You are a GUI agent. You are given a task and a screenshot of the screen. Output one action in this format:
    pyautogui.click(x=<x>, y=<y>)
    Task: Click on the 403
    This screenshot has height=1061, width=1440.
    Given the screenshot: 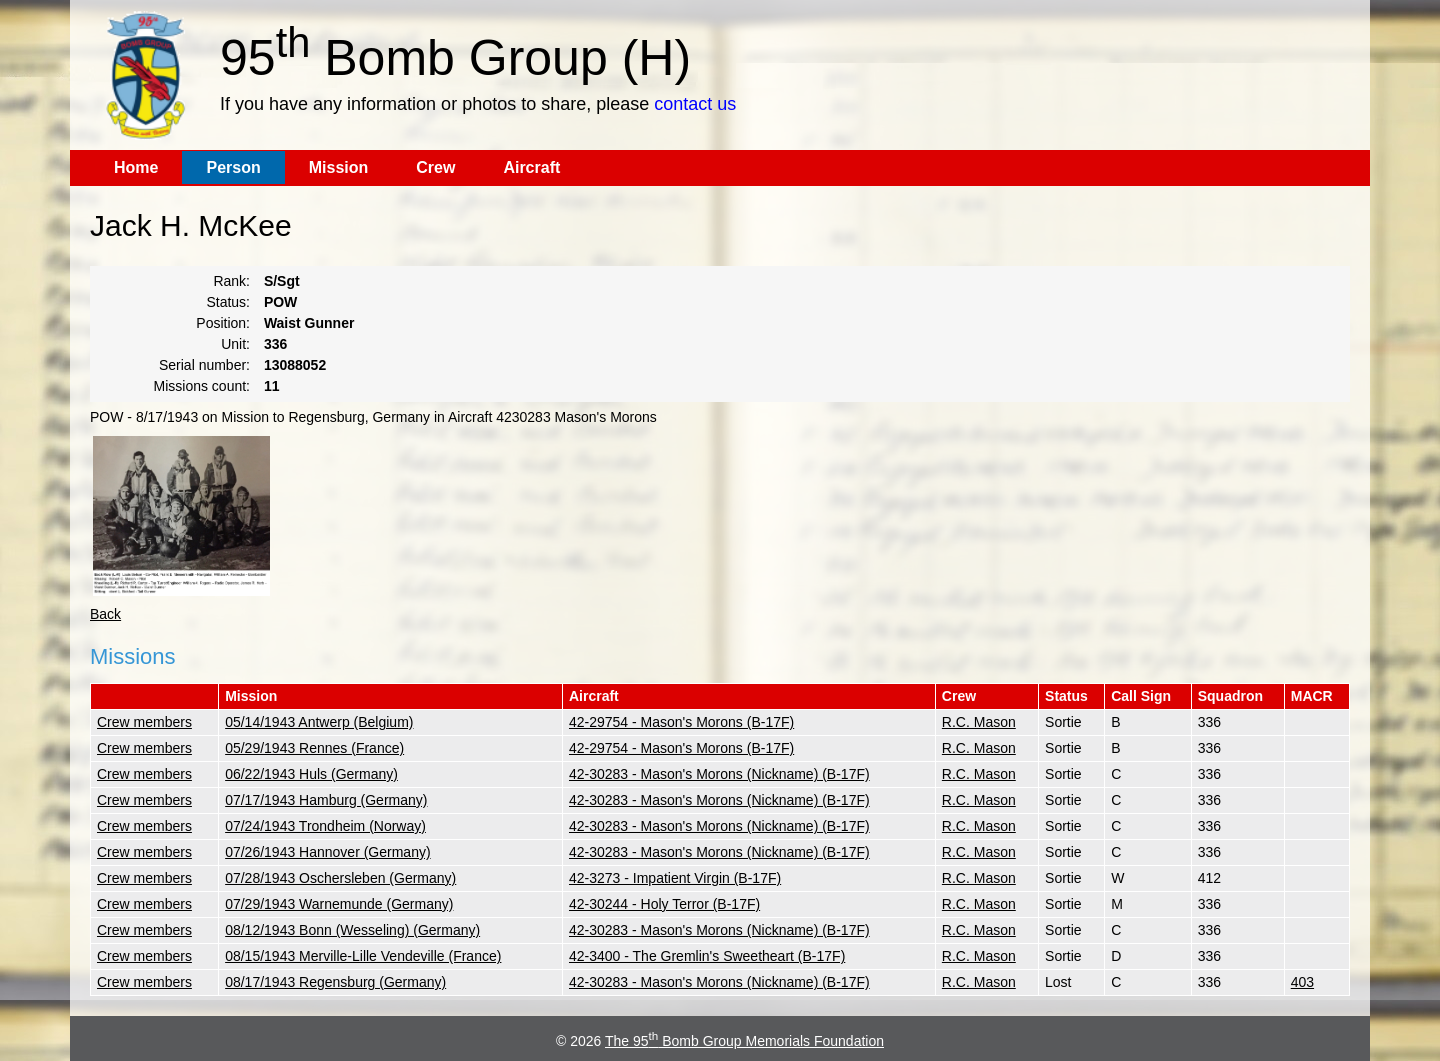 What is the action you would take?
    pyautogui.click(x=1302, y=982)
    